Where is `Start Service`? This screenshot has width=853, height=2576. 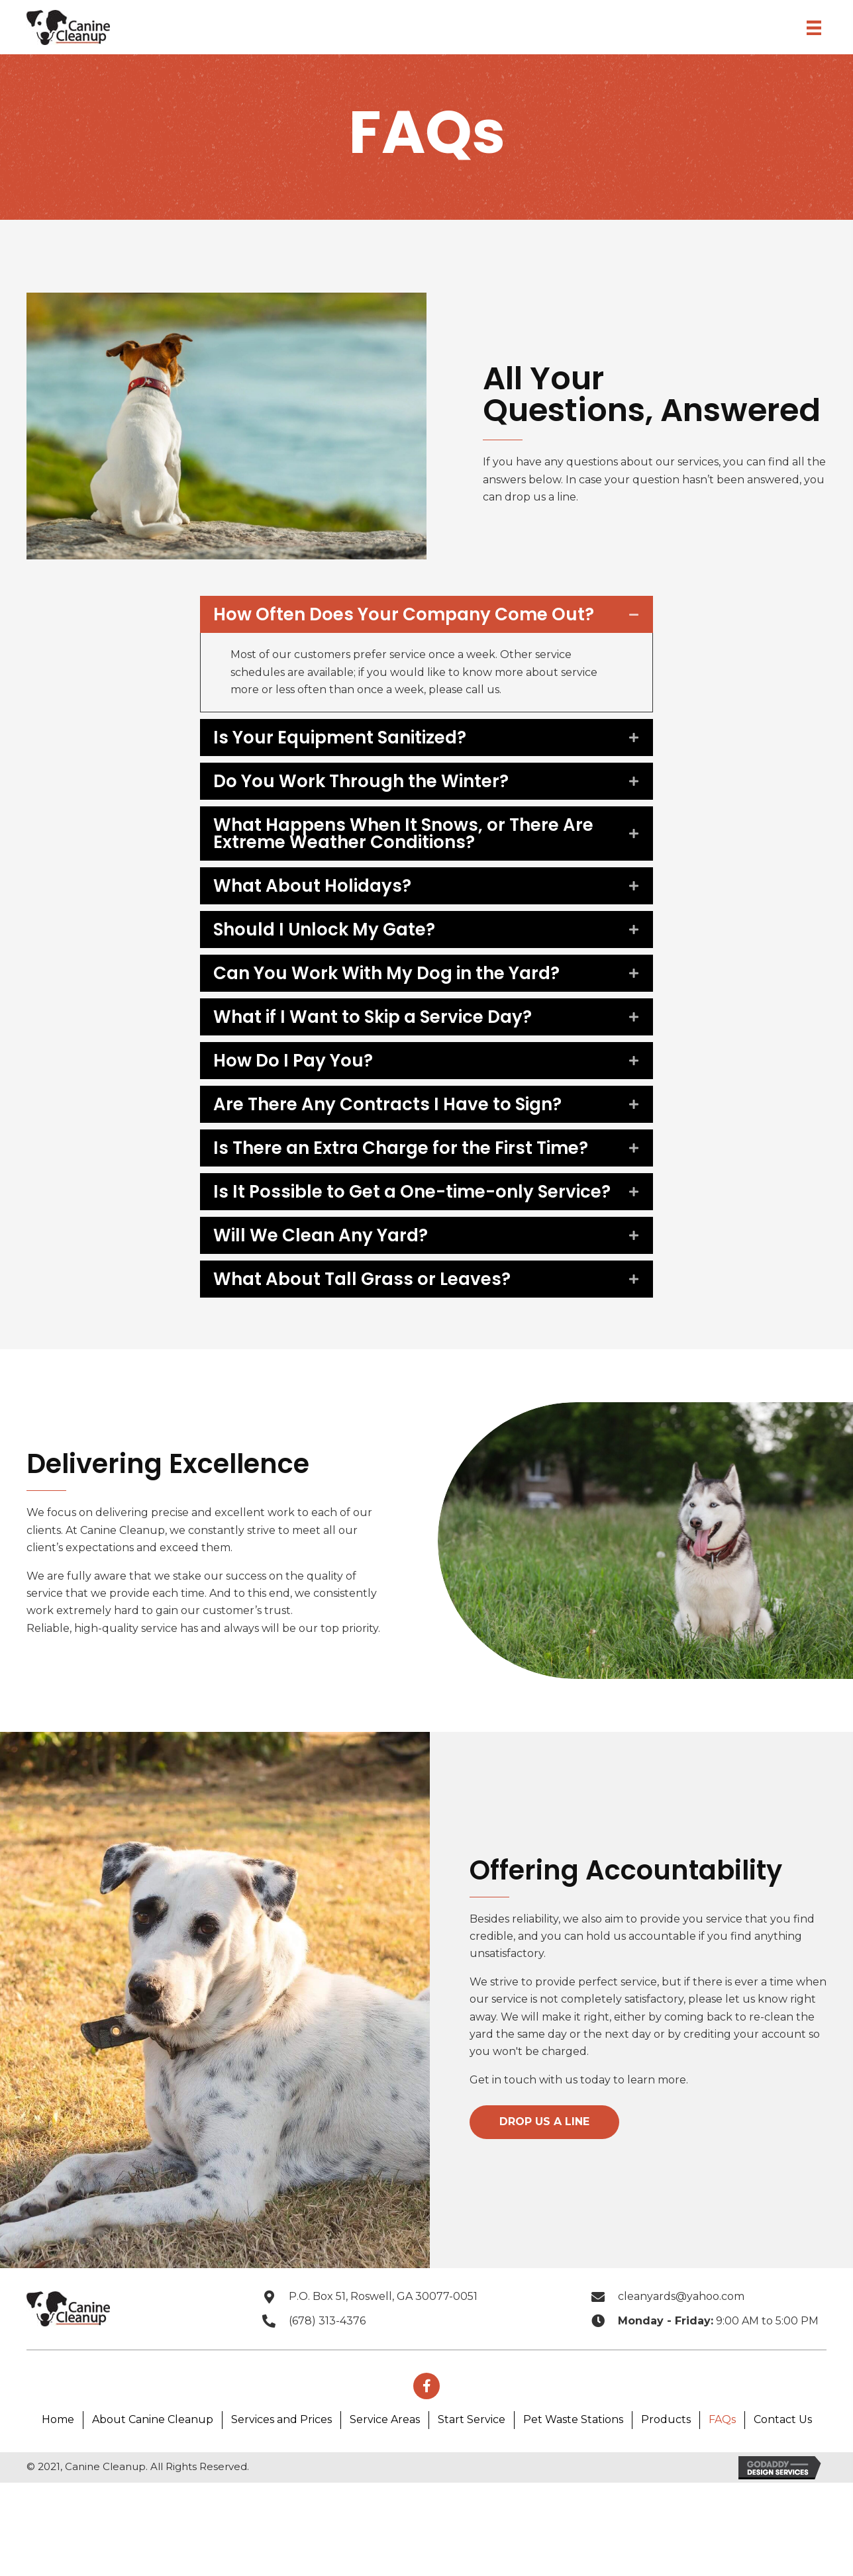 Start Service is located at coordinates (471, 2471).